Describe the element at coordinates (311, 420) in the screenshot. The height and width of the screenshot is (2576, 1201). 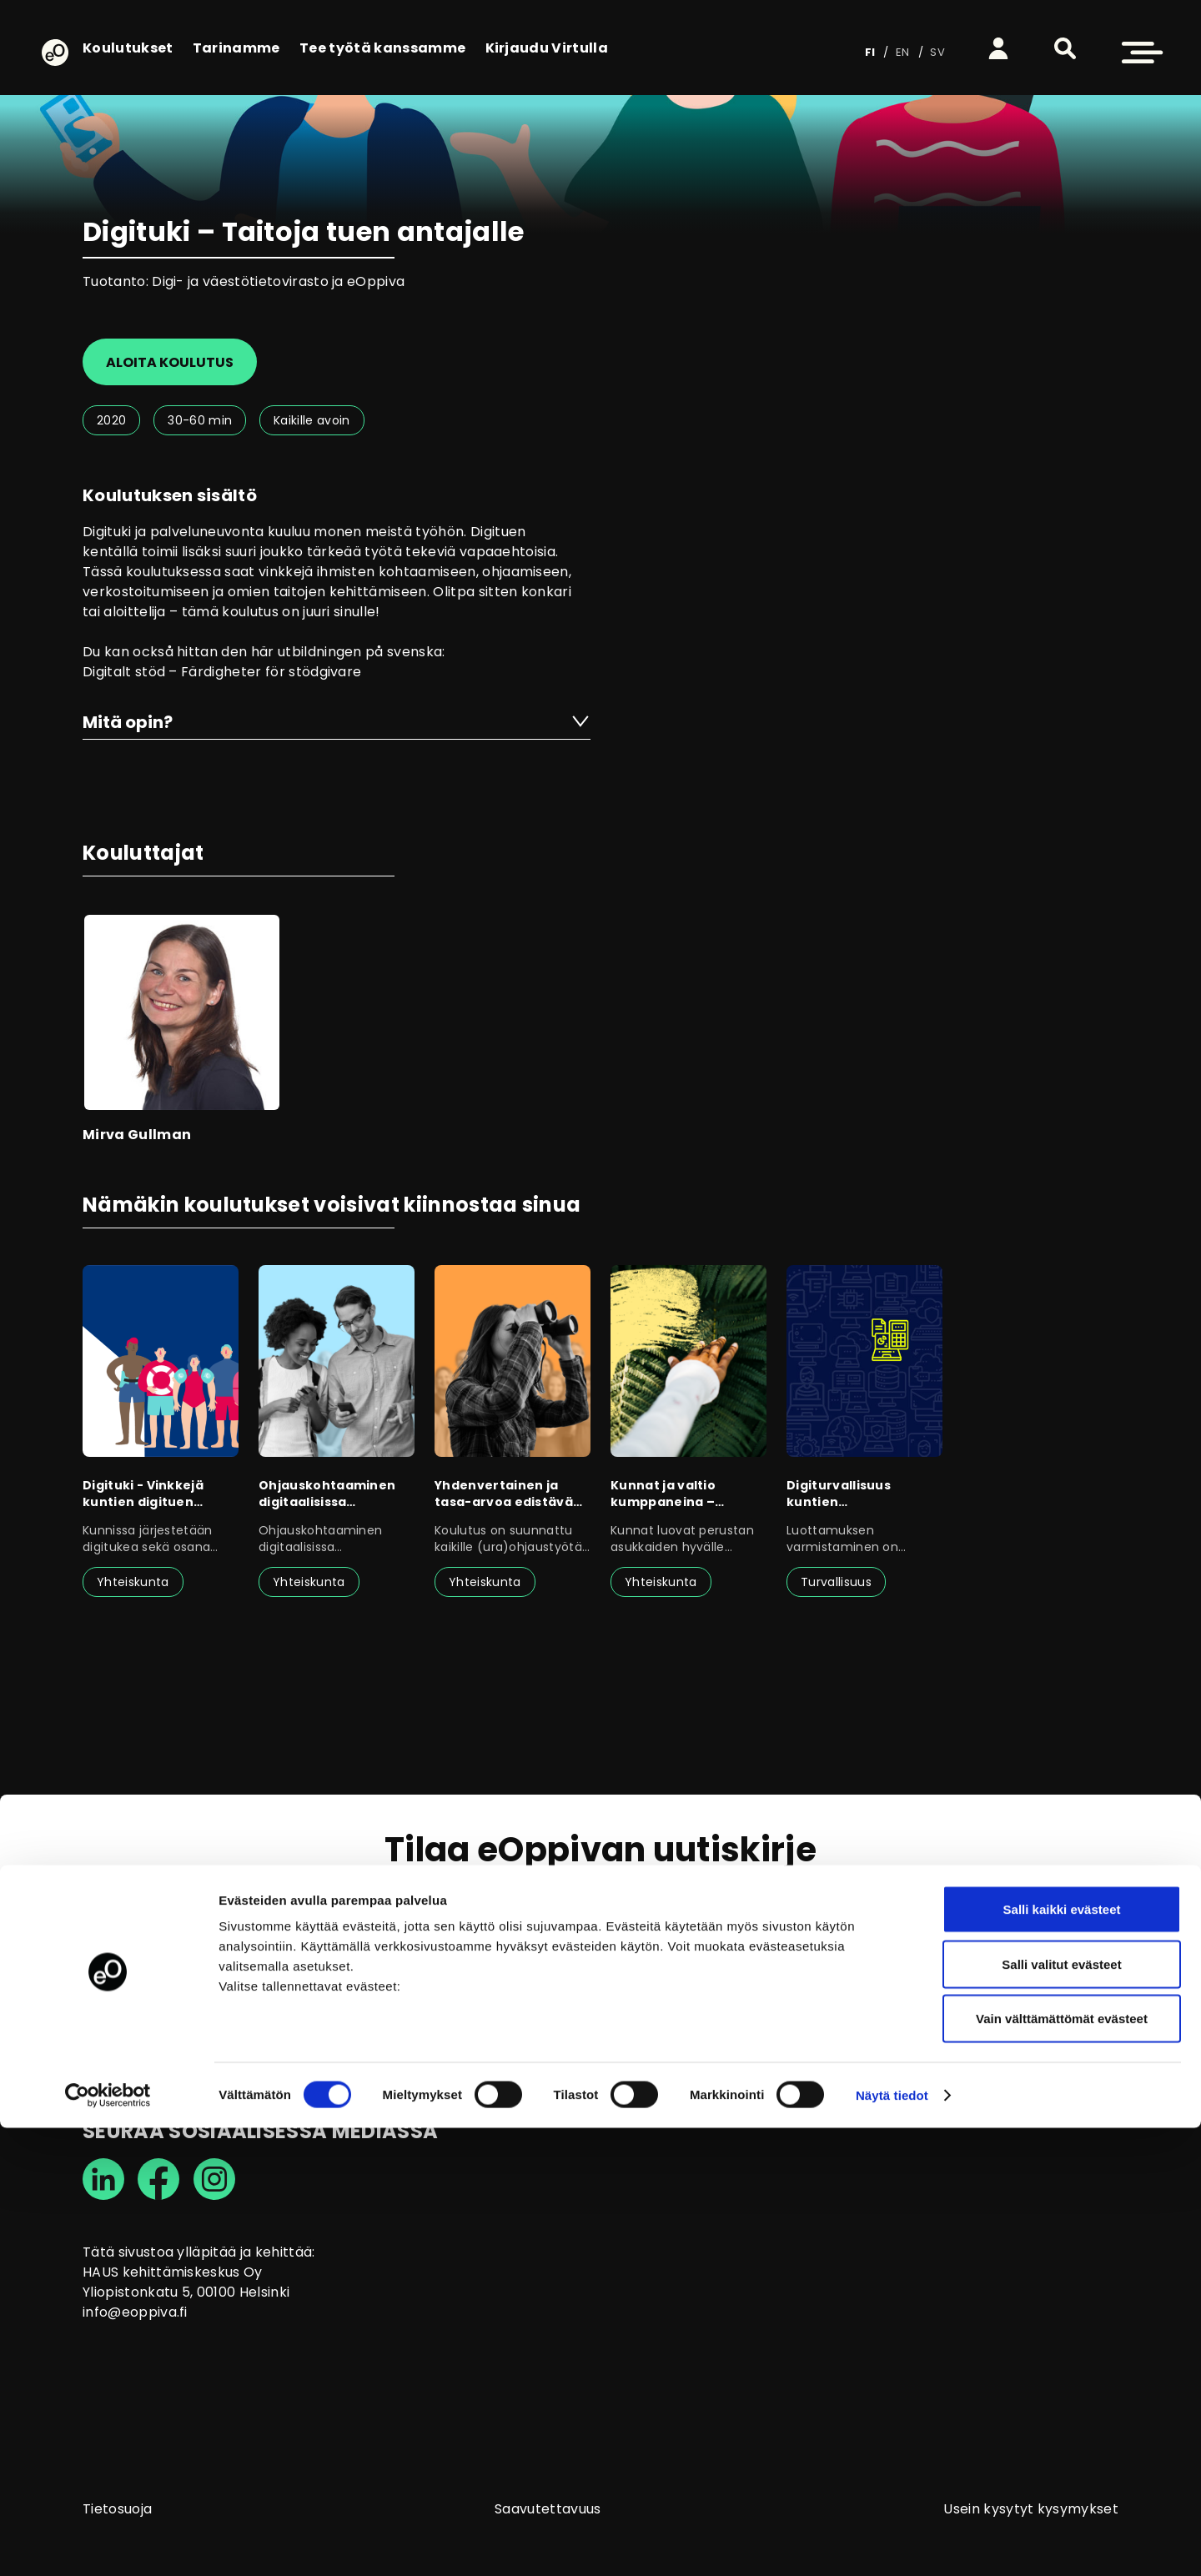
I see `Kaikille avoin` at that location.